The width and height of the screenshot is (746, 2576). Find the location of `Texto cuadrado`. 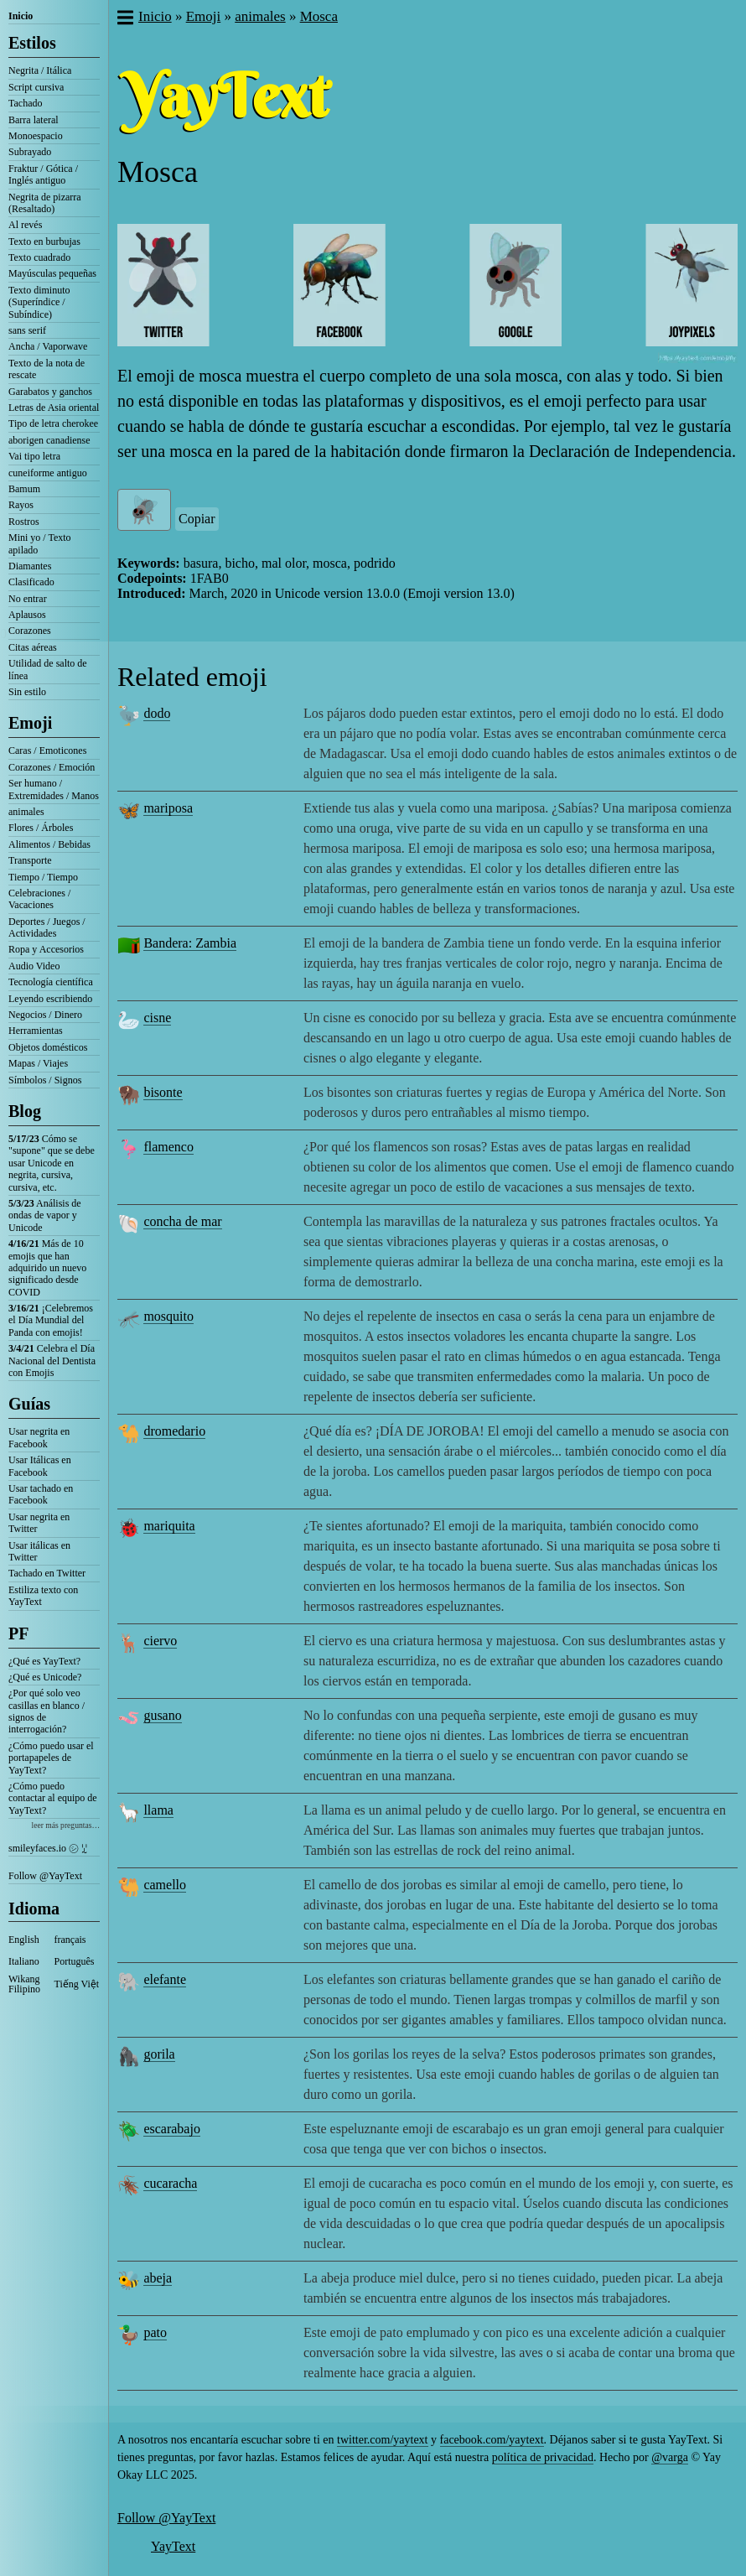

Texto cuadrado is located at coordinates (39, 257).